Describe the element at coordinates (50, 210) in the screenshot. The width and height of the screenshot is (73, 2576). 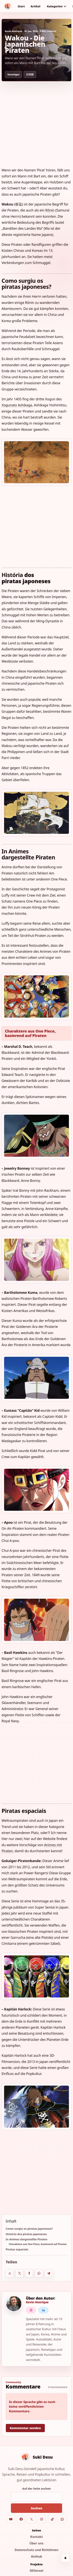
I see `Rōnin` at that location.